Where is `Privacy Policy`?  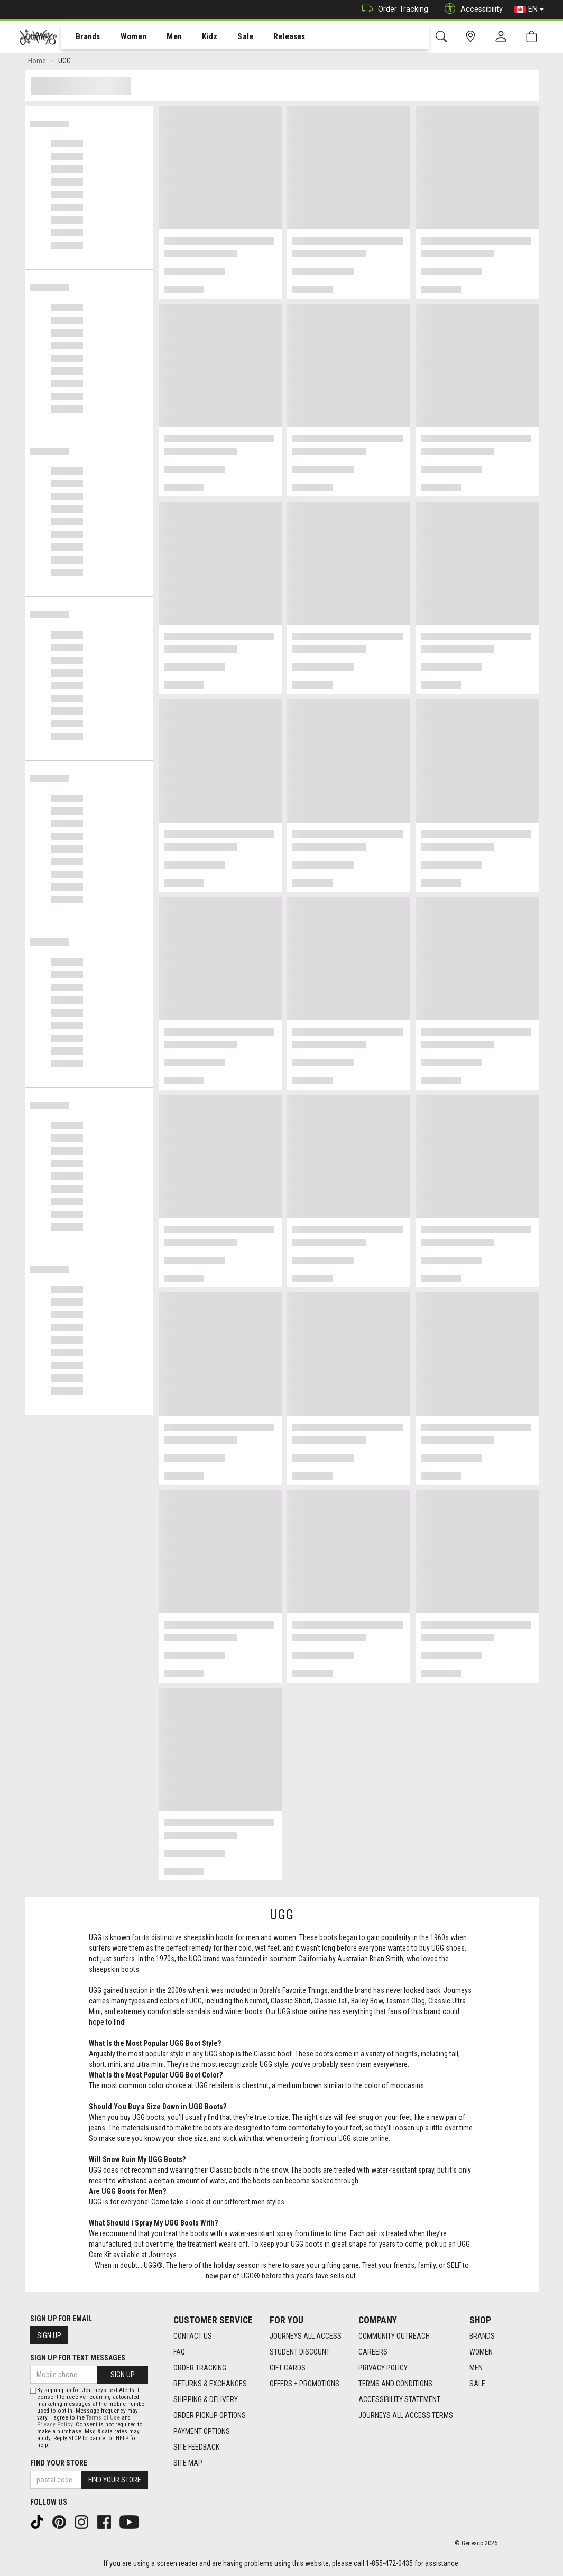 Privacy Policy is located at coordinates (383, 2367).